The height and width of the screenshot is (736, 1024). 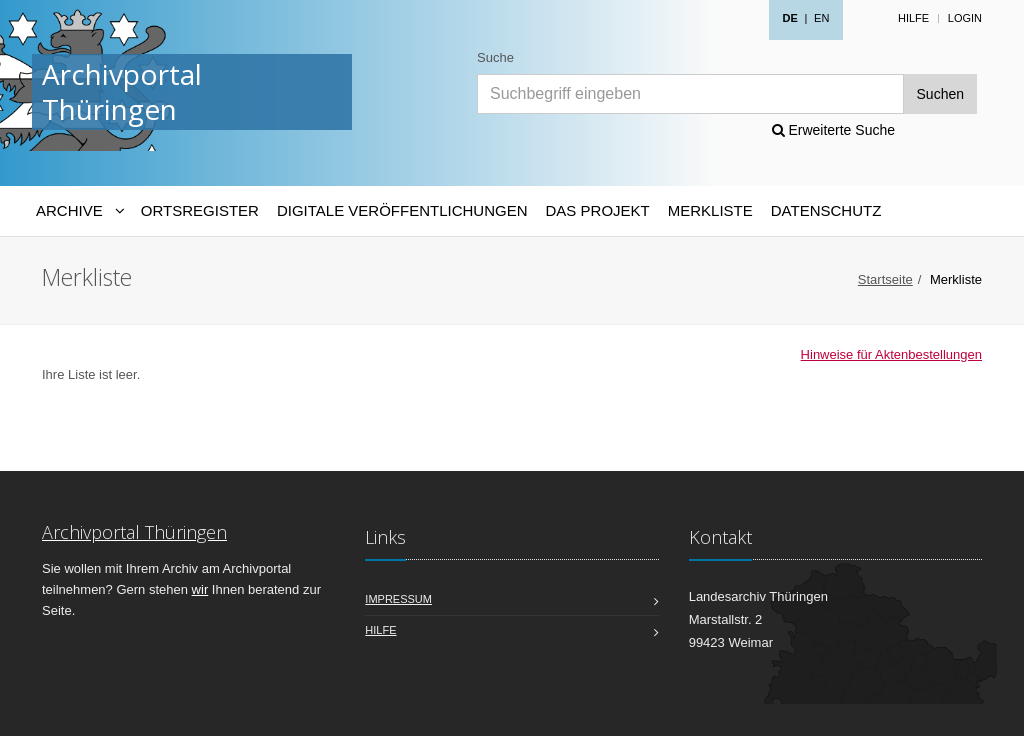 What do you see at coordinates (598, 210) in the screenshot?
I see `Das Projekt` at bounding box center [598, 210].